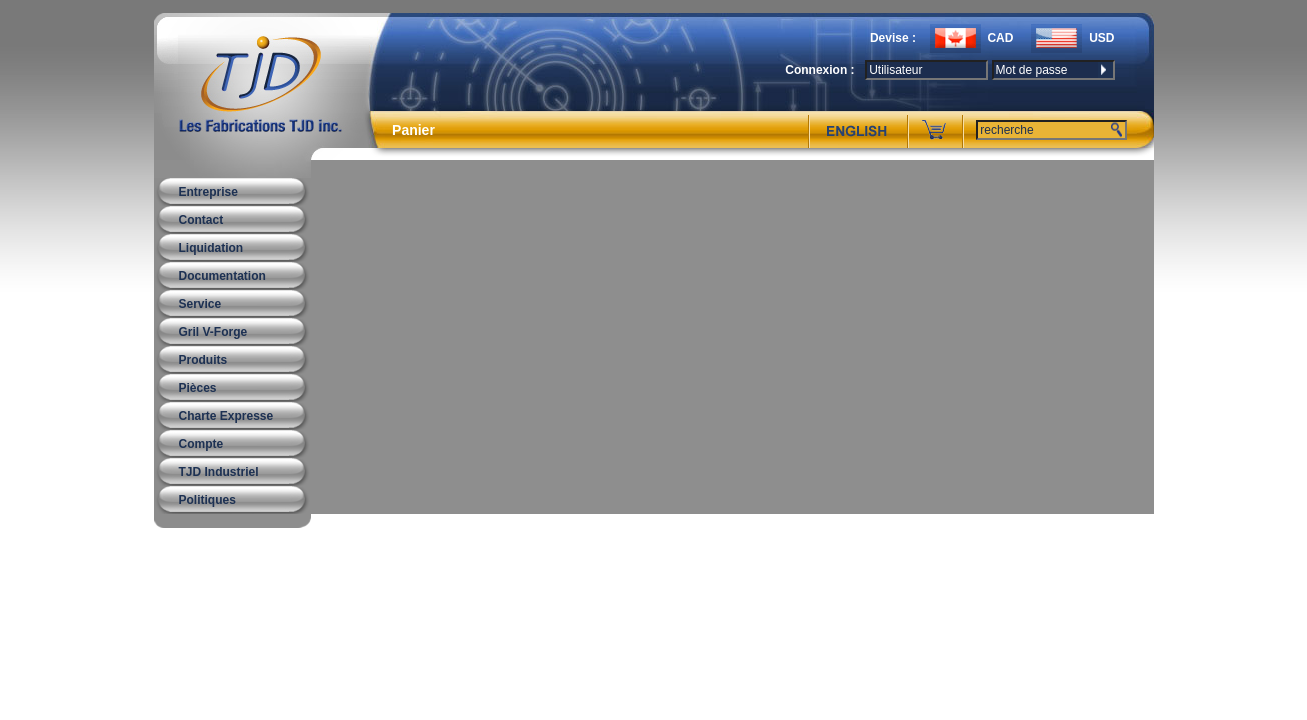 The image size is (1307, 720). Describe the element at coordinates (198, 388) in the screenshot. I see `Pièces` at that location.